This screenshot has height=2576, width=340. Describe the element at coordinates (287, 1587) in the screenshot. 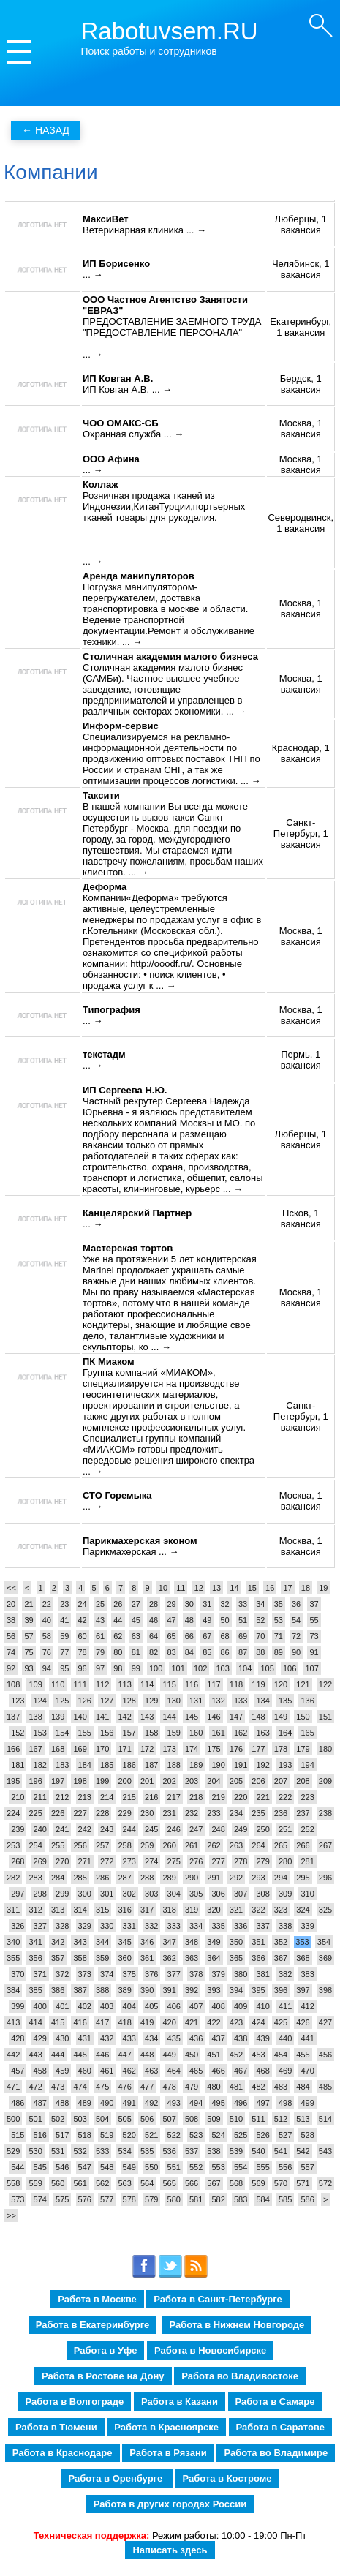

I see `17` at that location.